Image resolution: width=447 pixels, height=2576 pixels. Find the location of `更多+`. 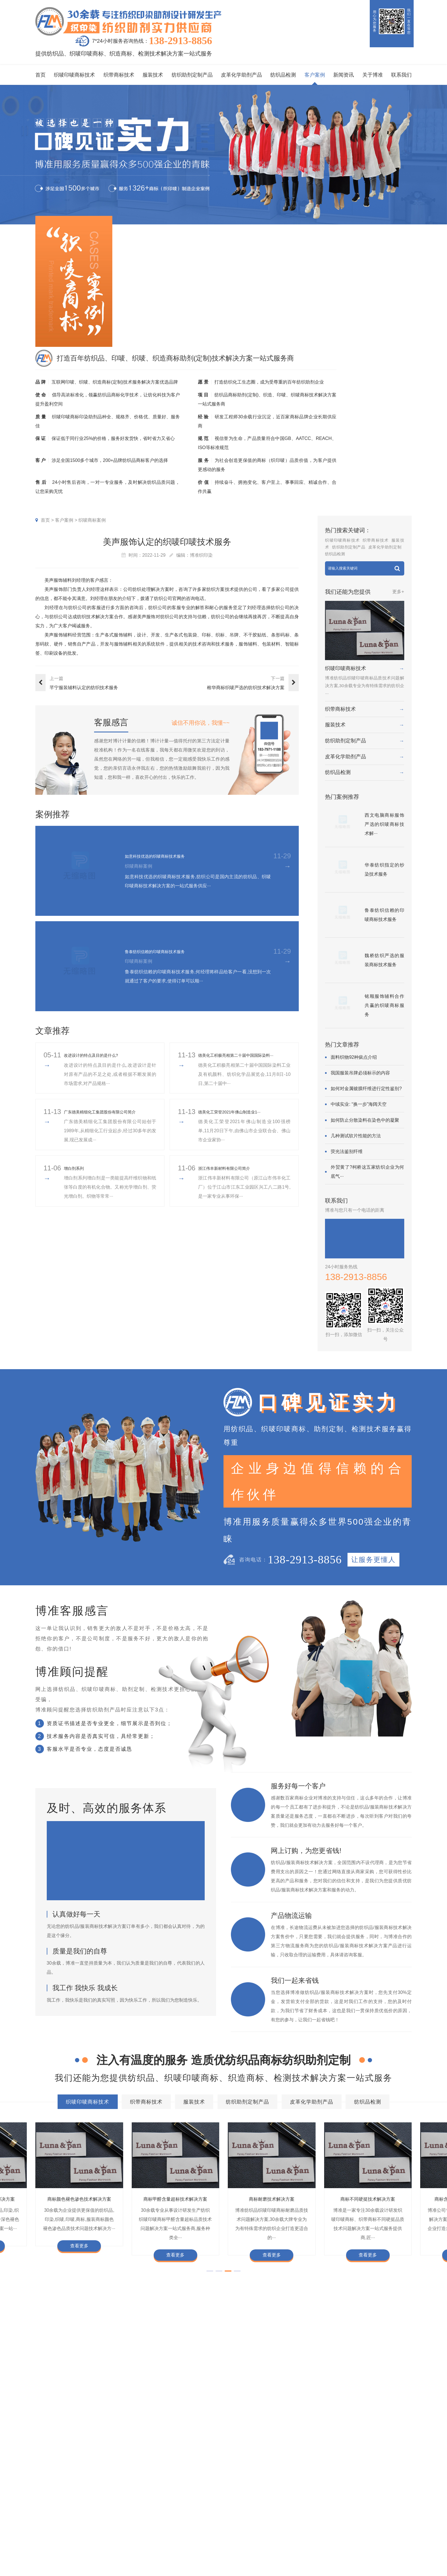

更多+ is located at coordinates (398, 591).